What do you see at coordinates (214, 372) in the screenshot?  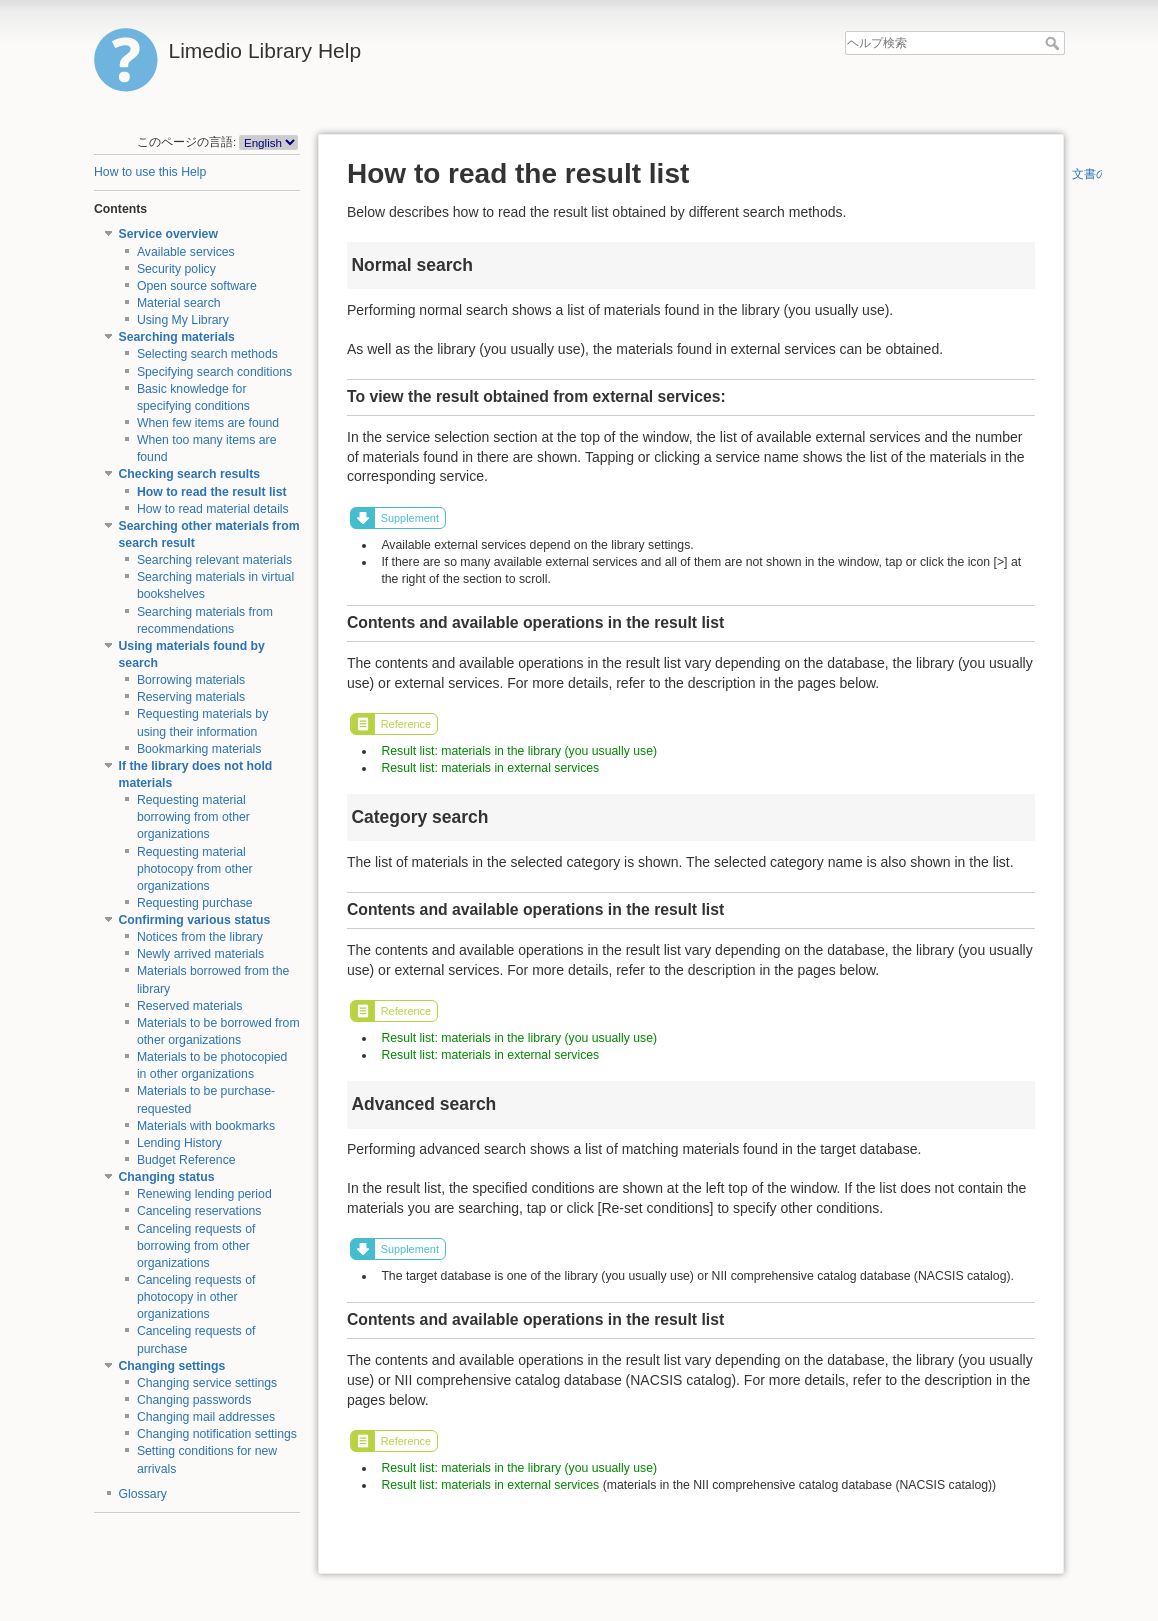 I see `Specifying search conditions` at bounding box center [214, 372].